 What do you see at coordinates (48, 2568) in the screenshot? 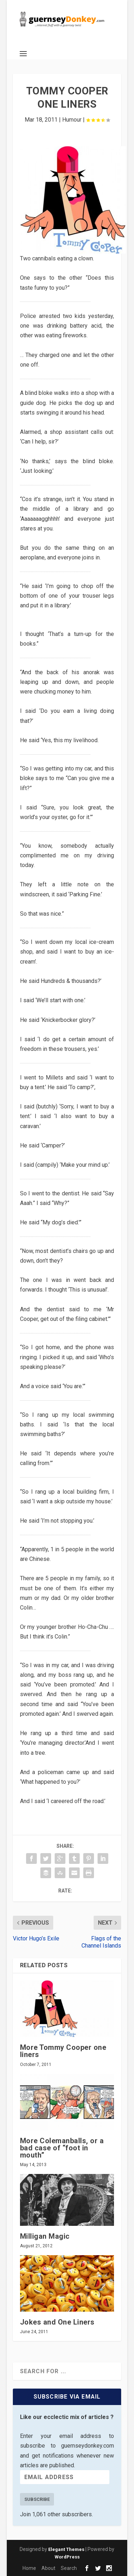
I see `About` at bounding box center [48, 2568].